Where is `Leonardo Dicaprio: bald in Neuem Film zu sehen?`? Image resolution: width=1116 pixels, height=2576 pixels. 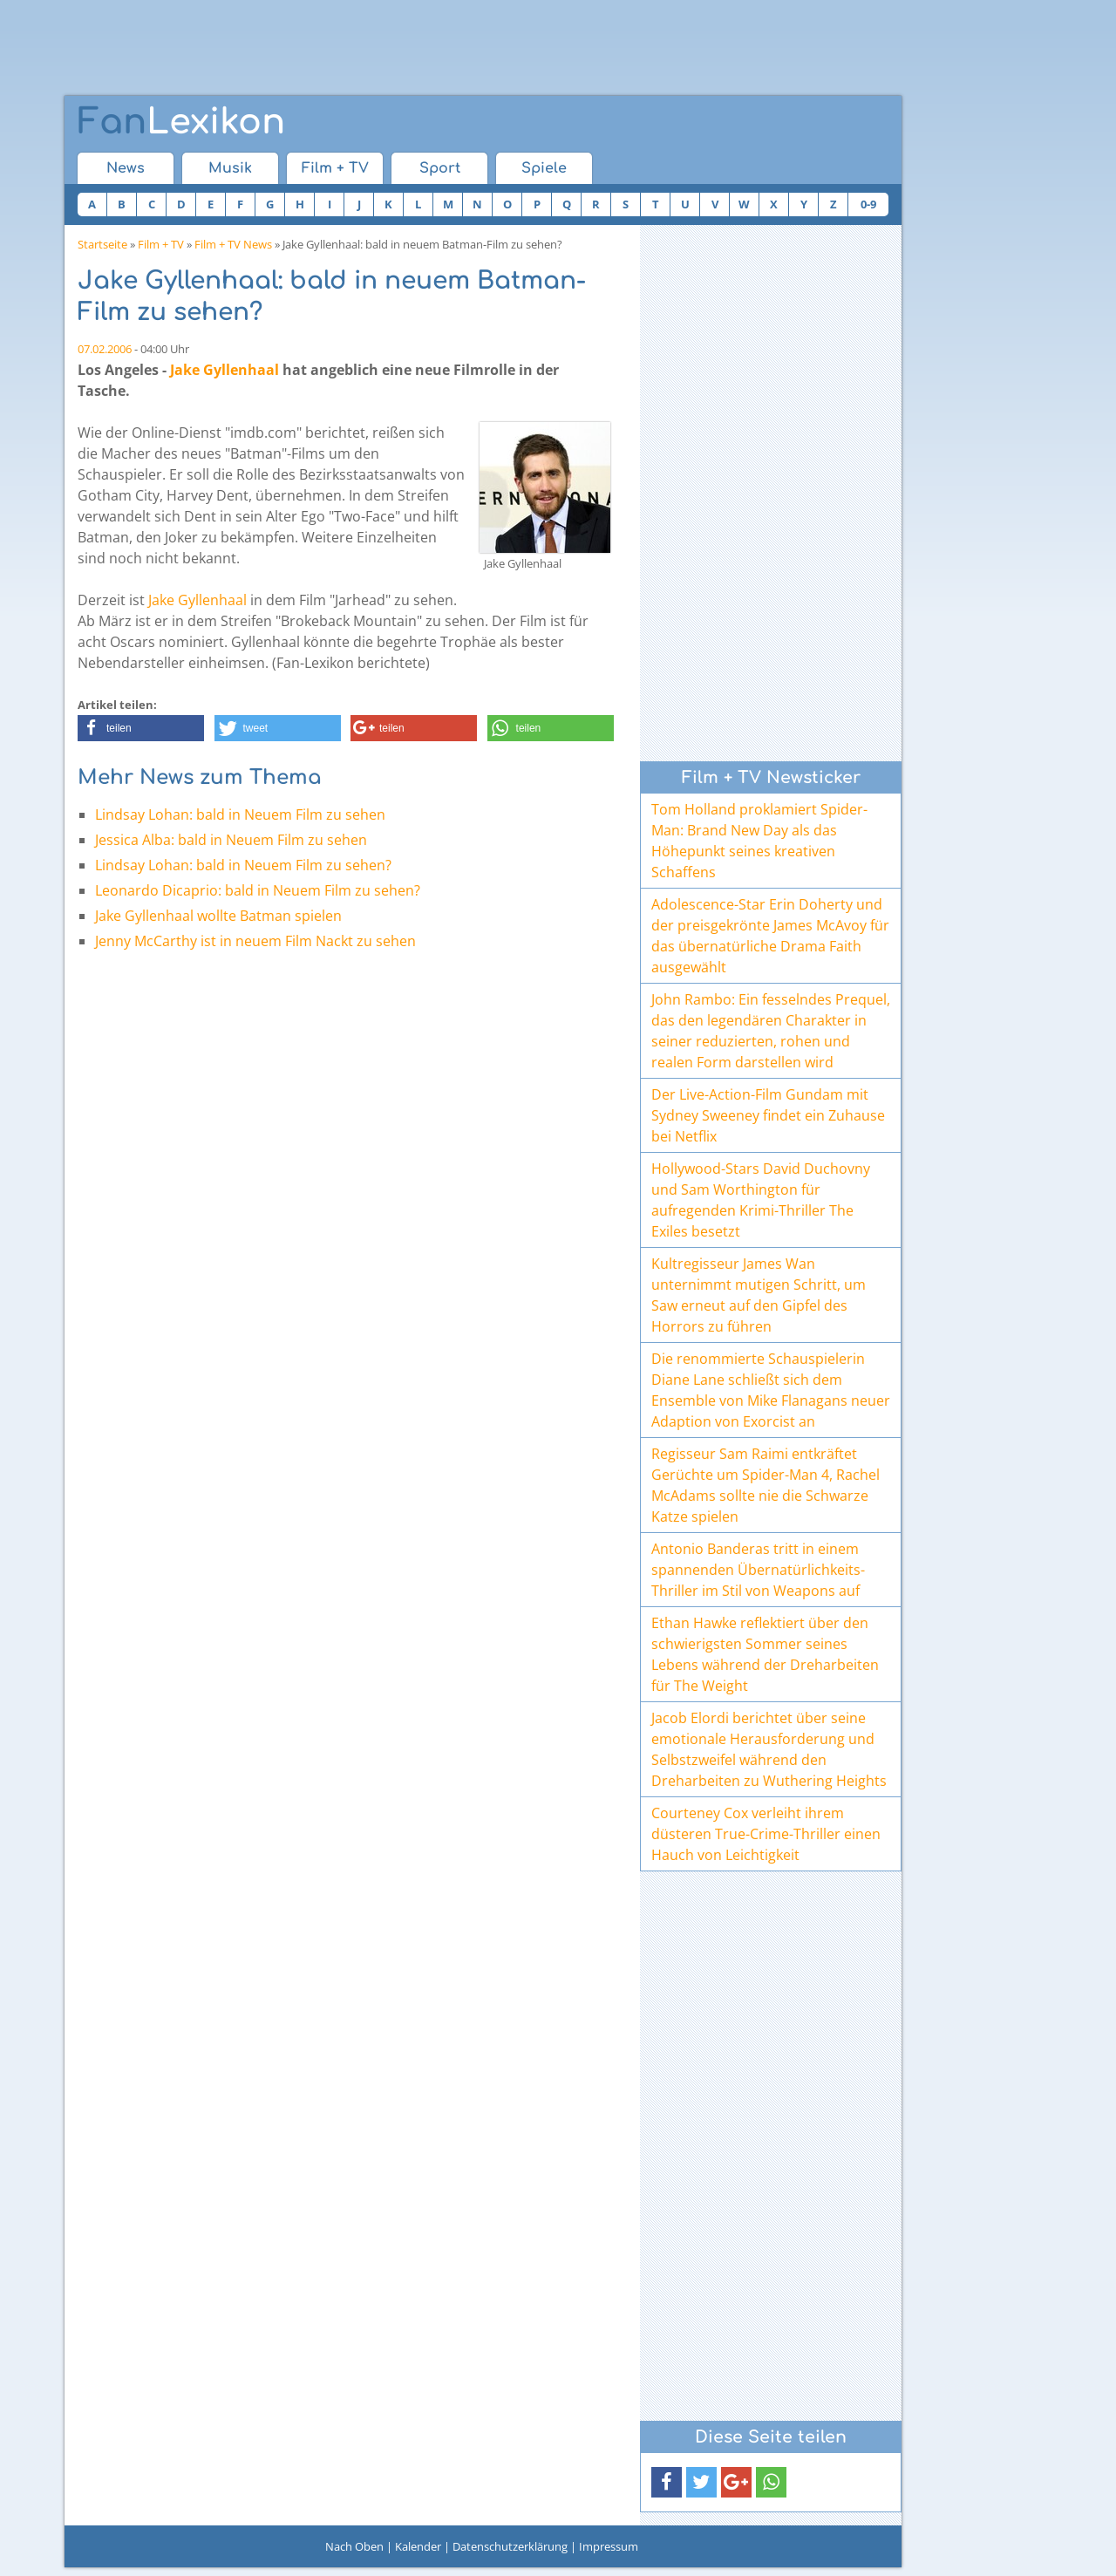
Leonardo Dicaprio: bald in Neuem Film zu sehen? is located at coordinates (257, 890).